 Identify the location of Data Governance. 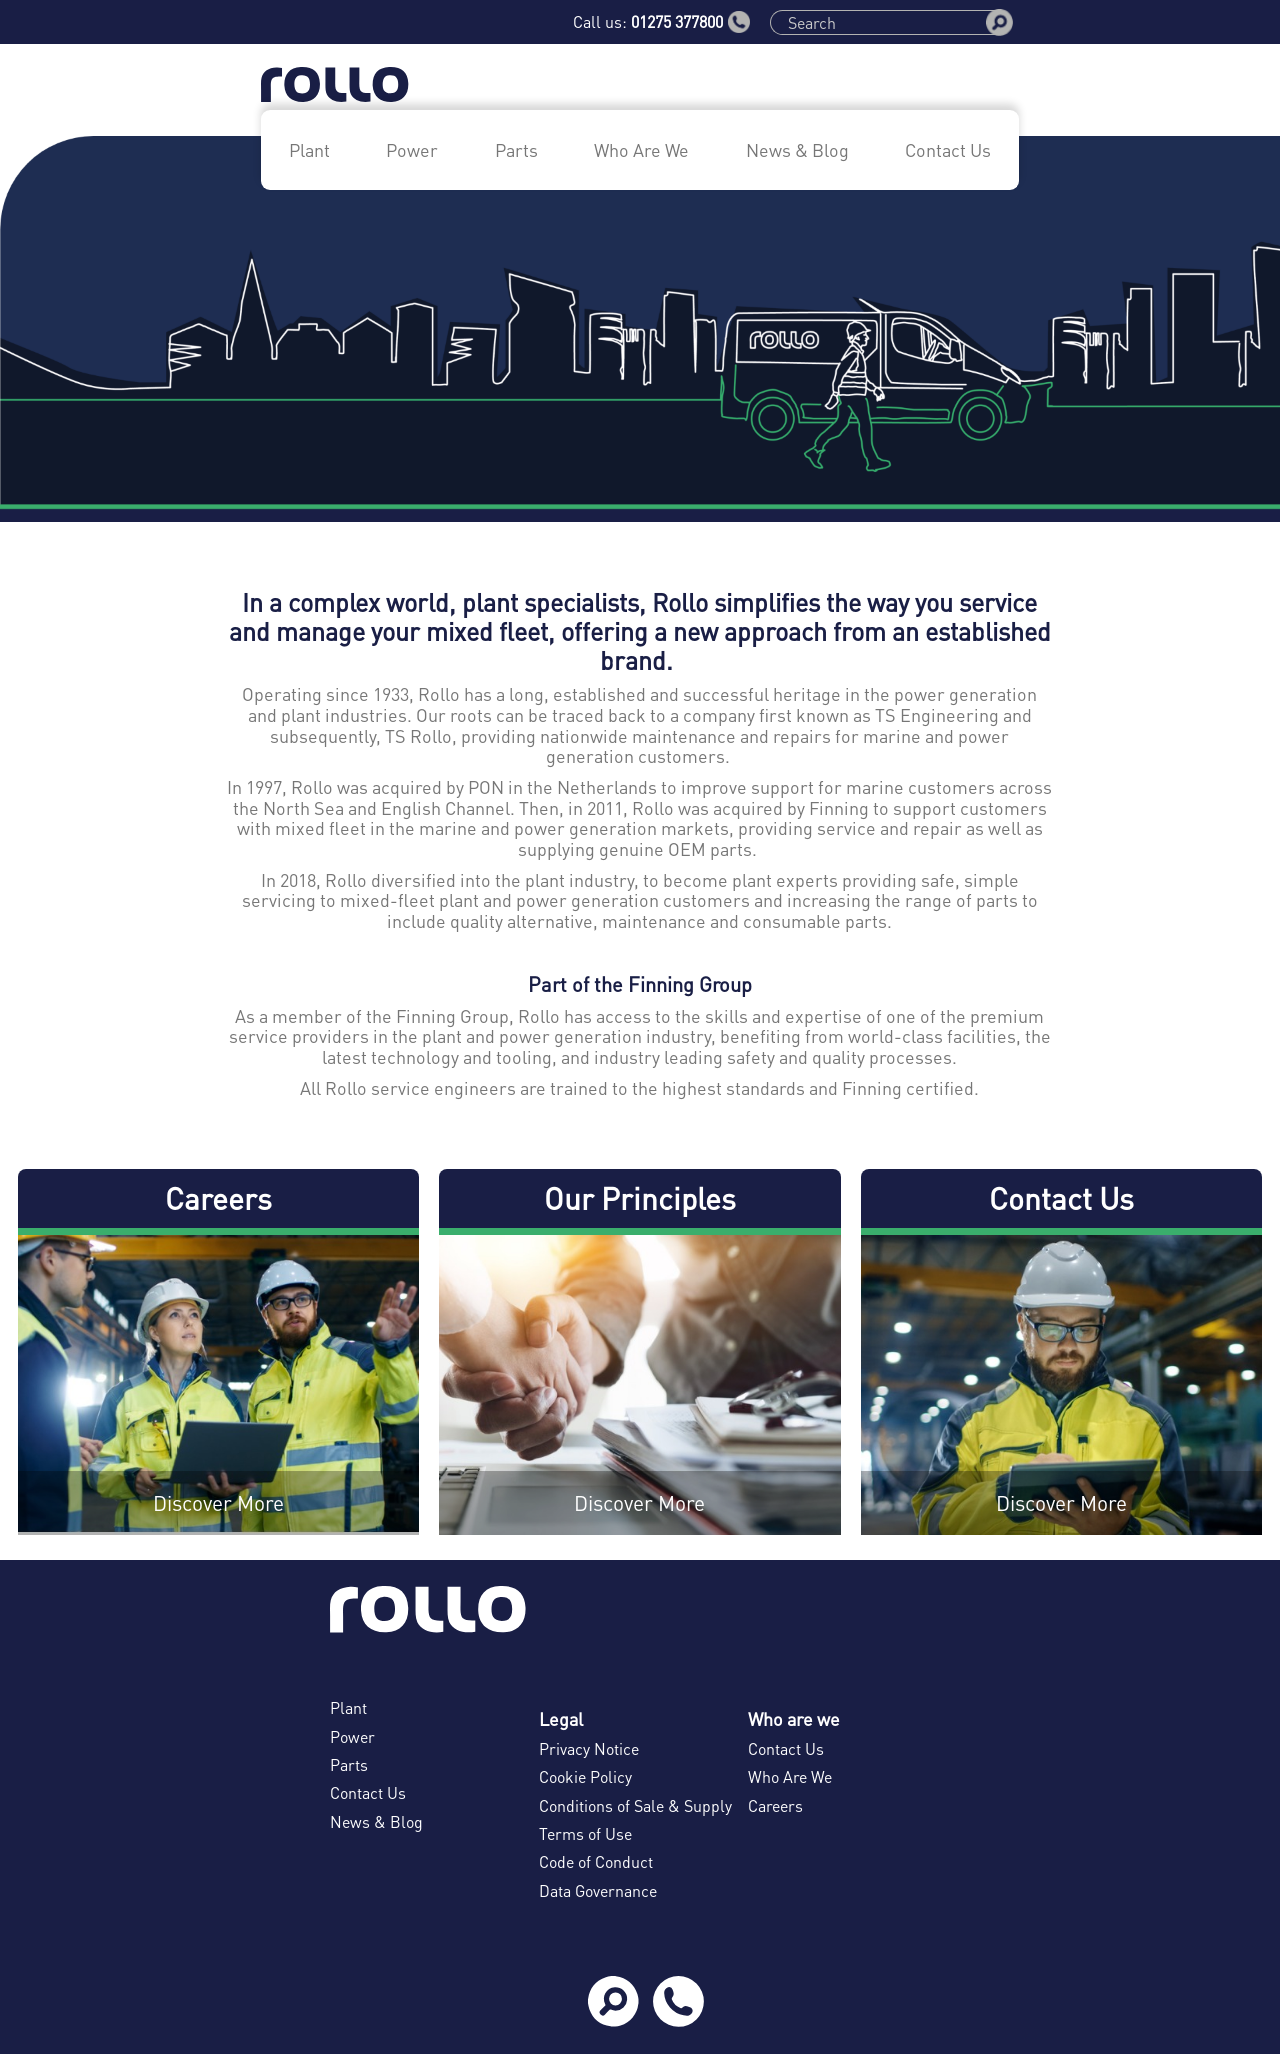
(598, 1890).